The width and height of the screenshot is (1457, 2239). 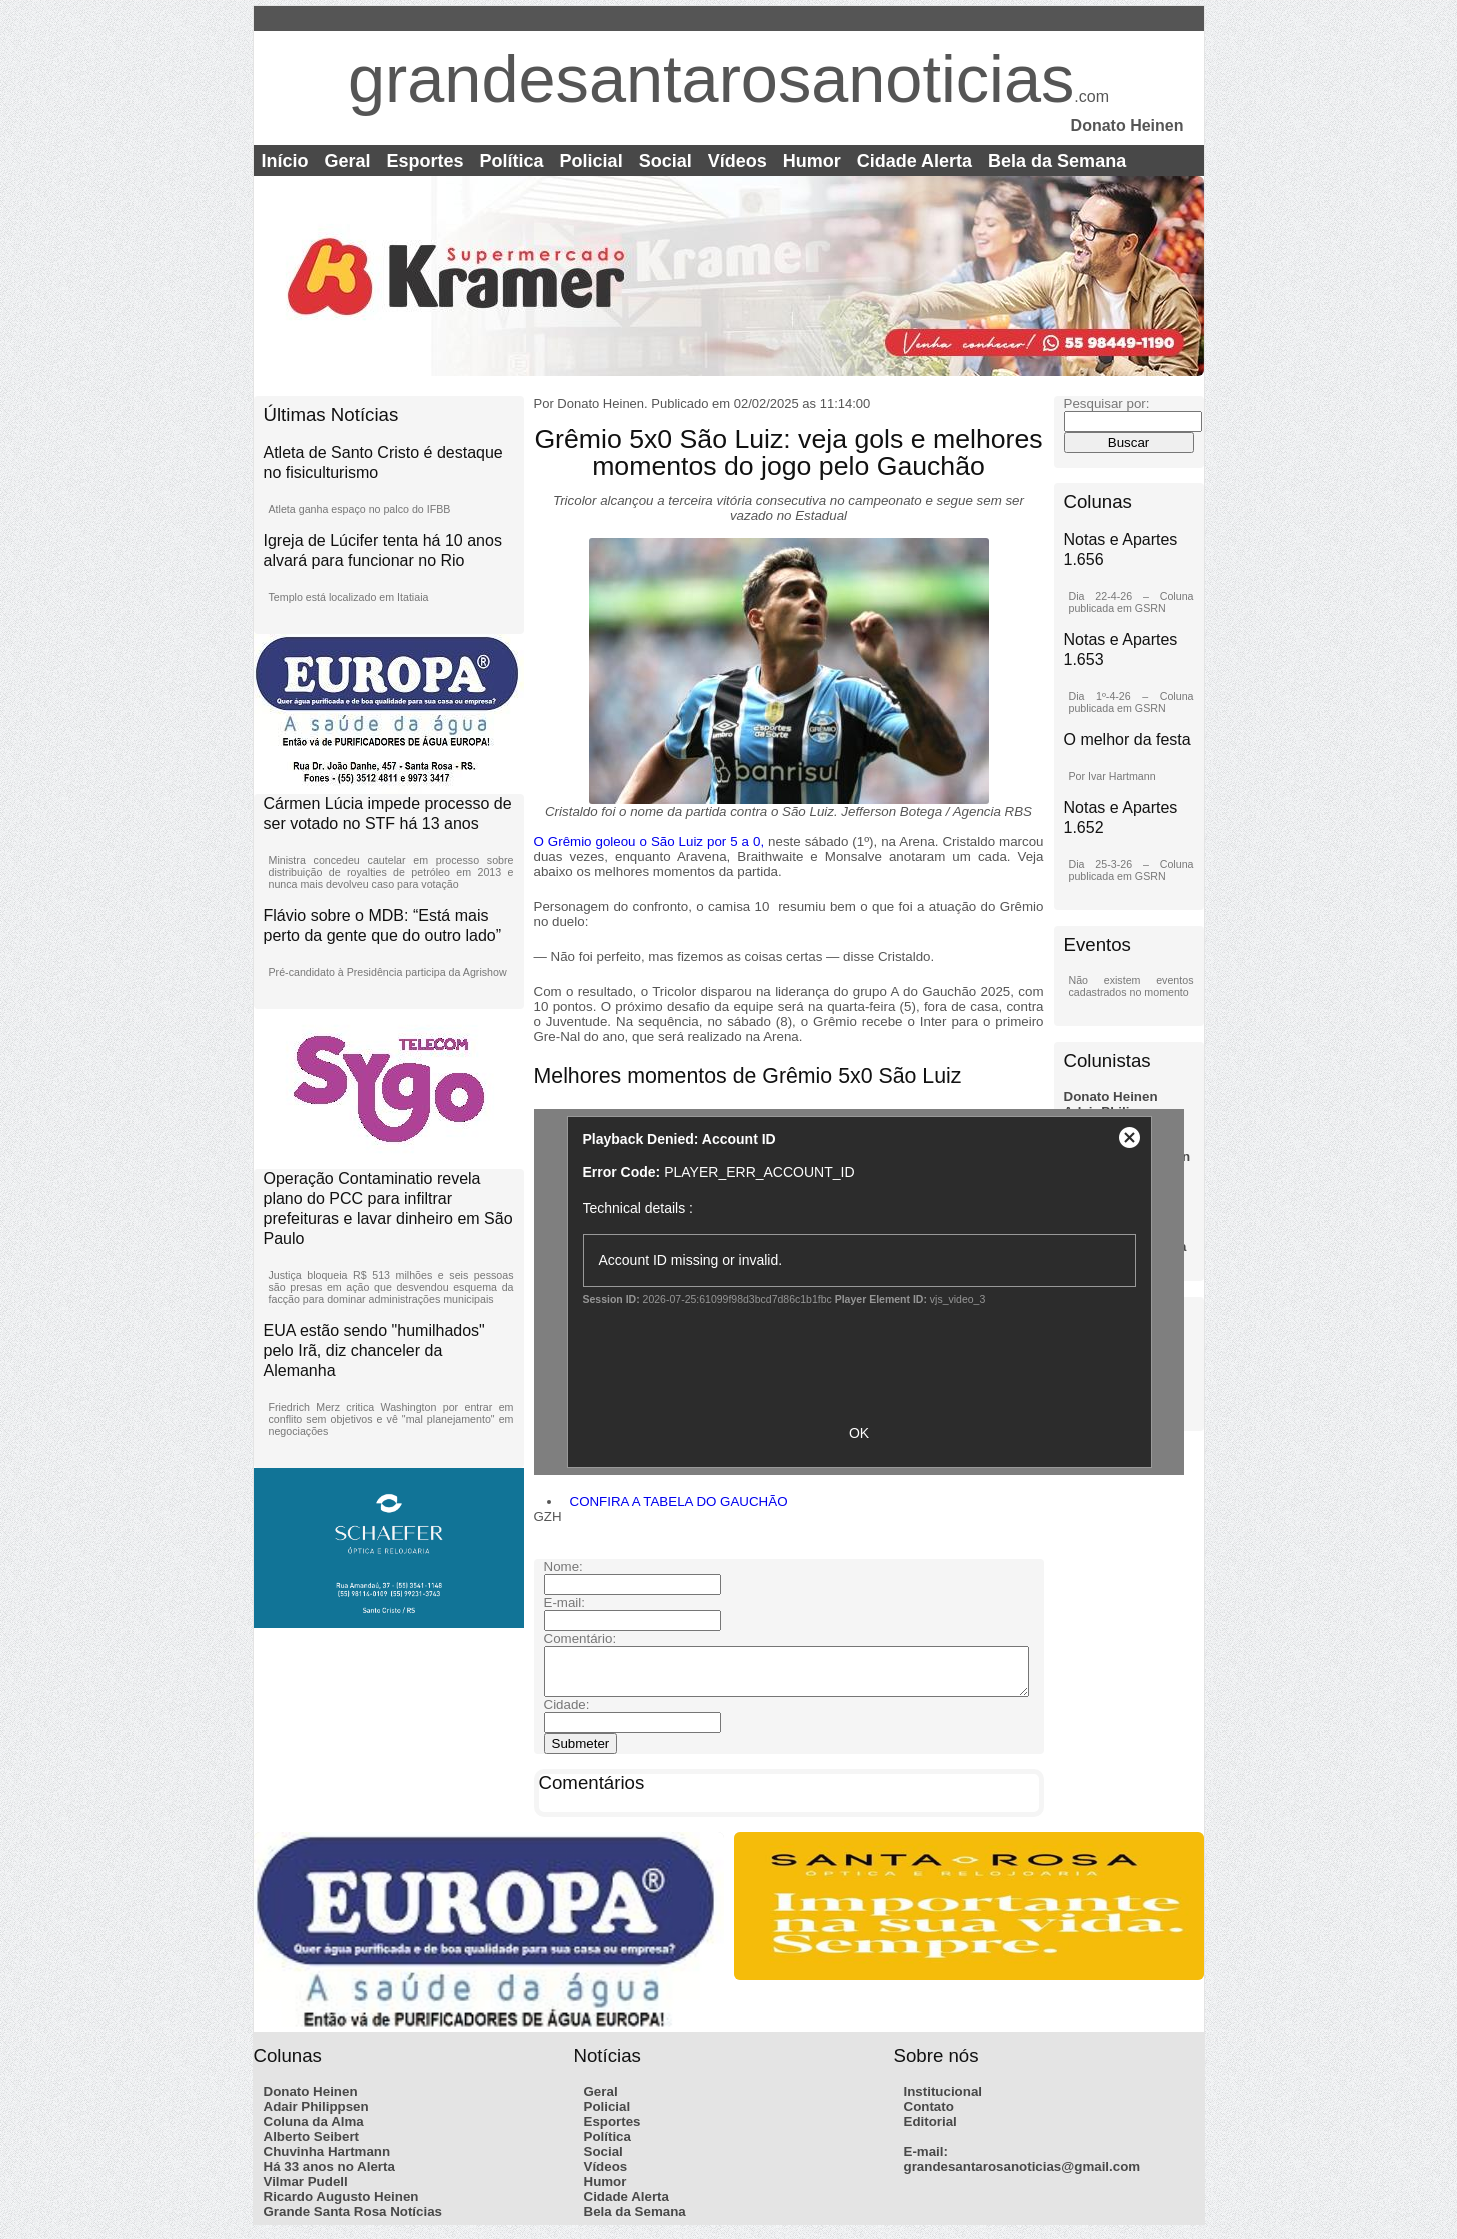 I want to click on E-mail:, so click(x=926, y=2160).